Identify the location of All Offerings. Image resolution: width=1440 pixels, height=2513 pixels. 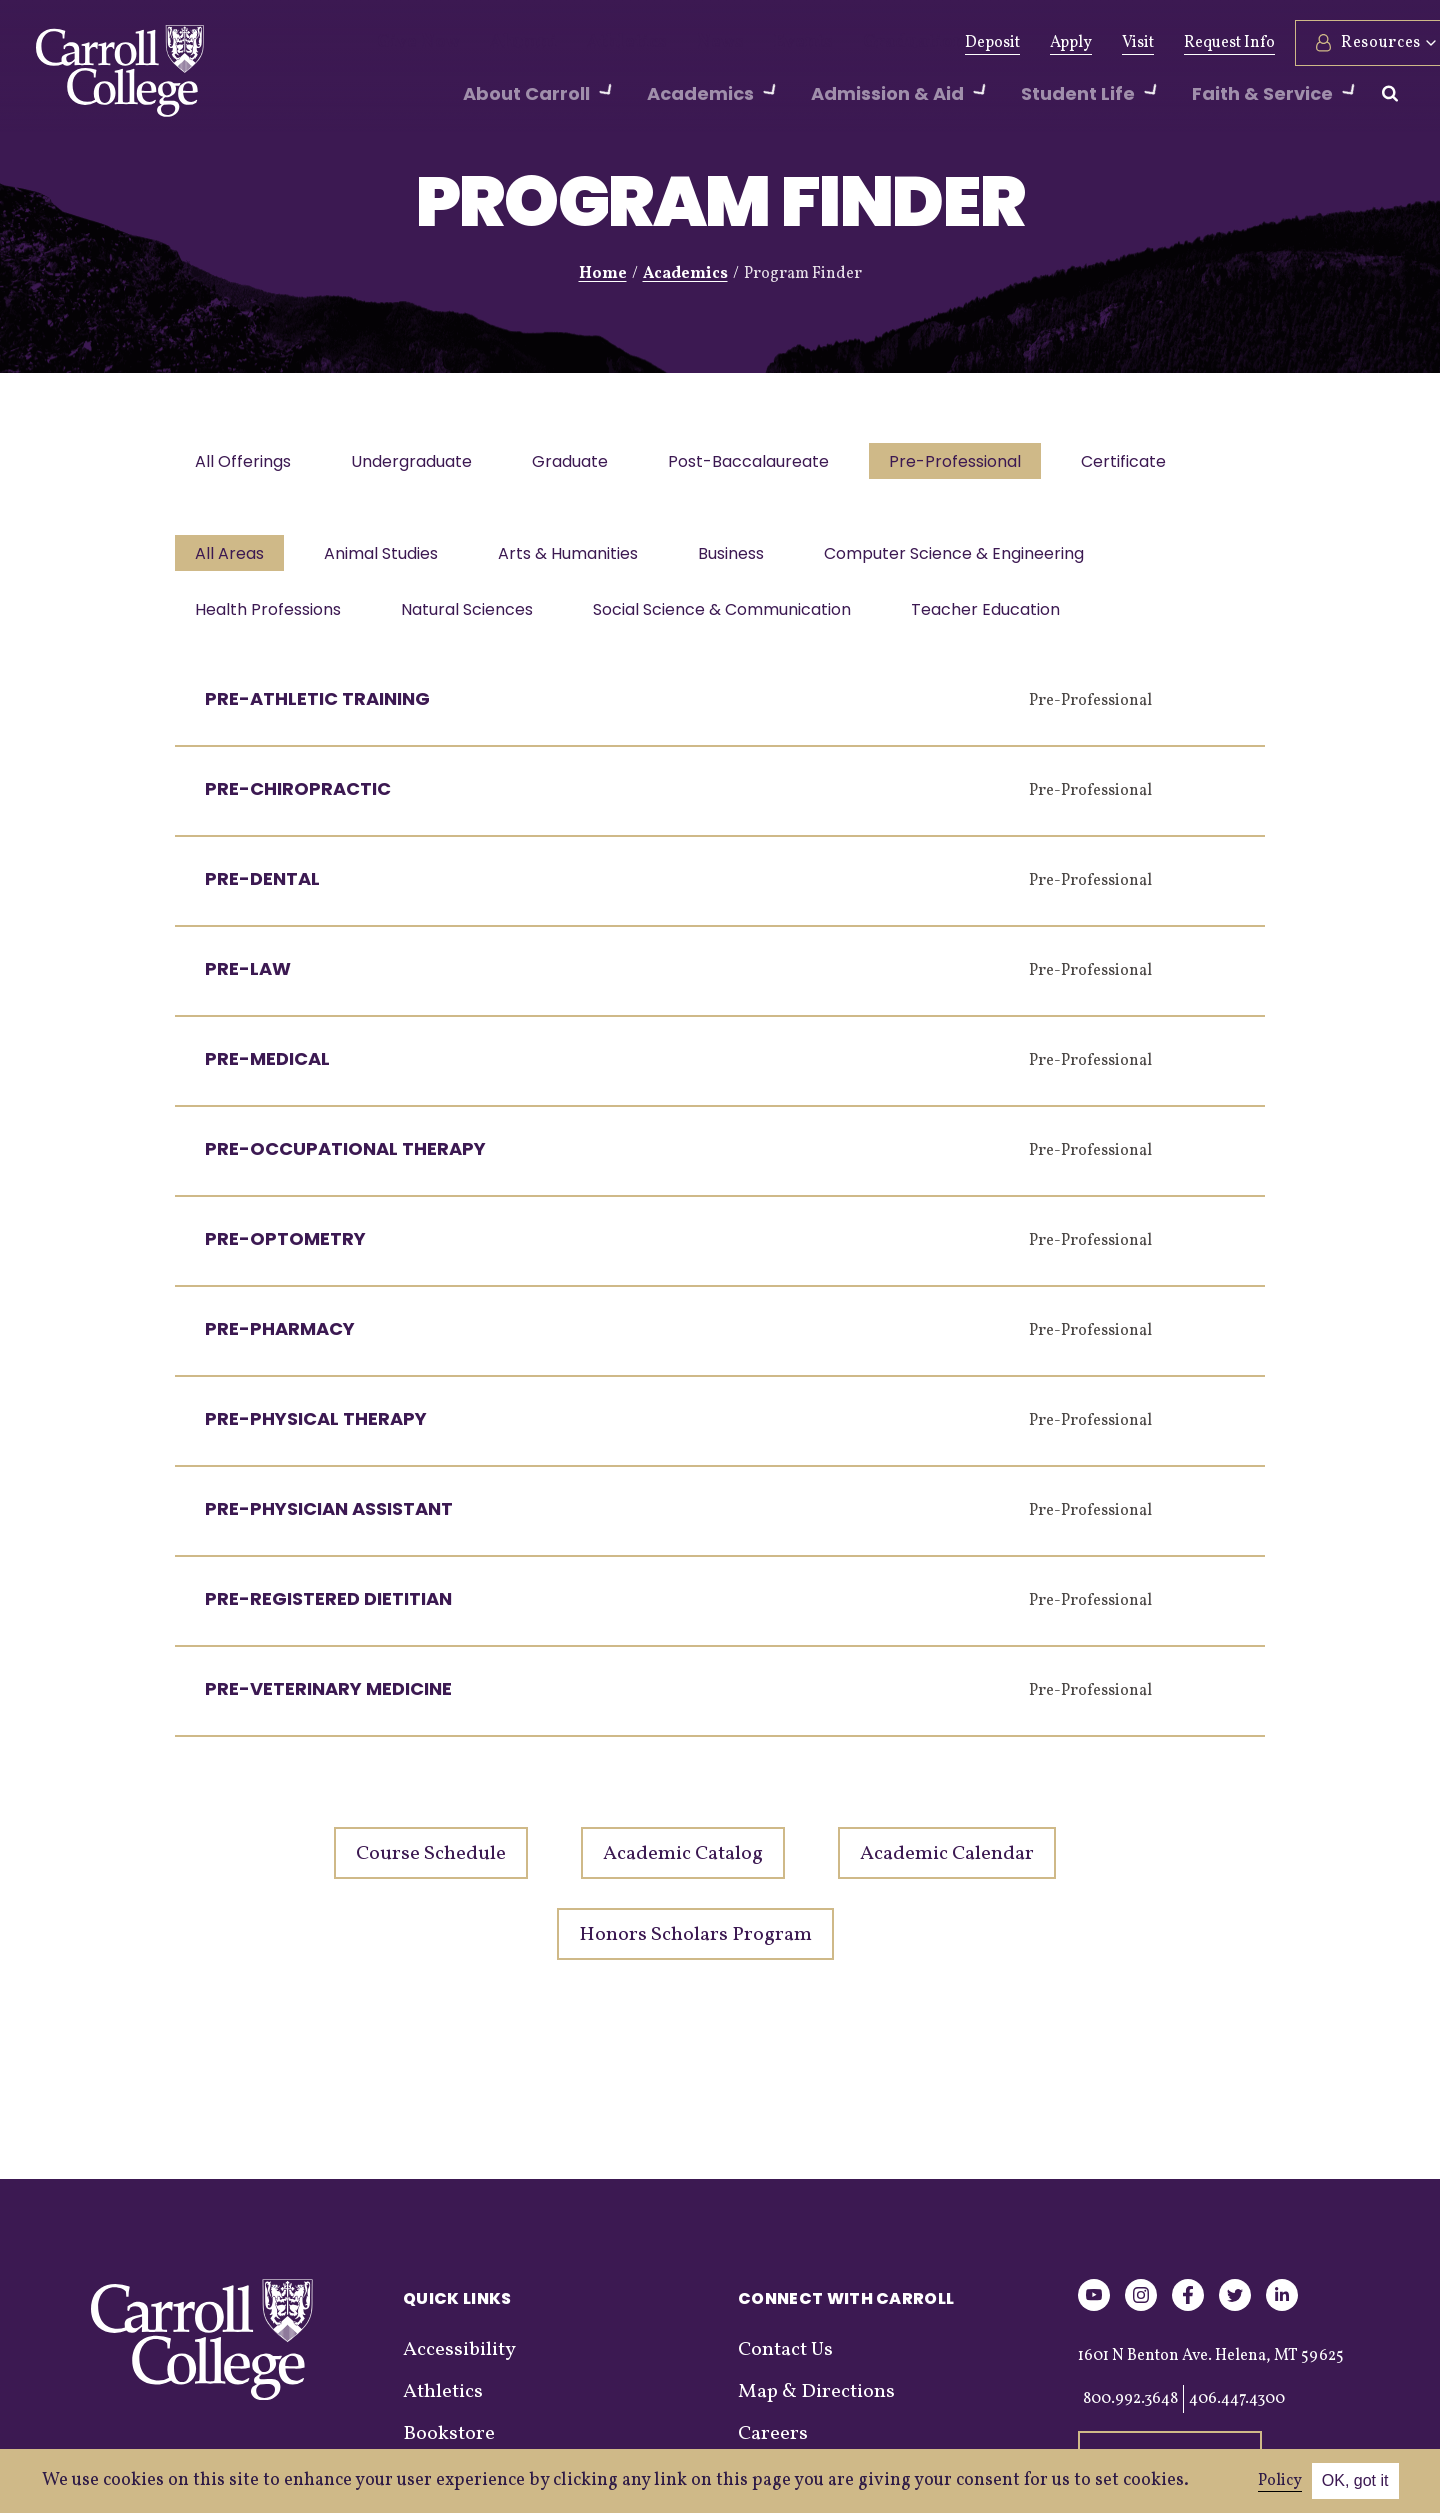
(245, 463).